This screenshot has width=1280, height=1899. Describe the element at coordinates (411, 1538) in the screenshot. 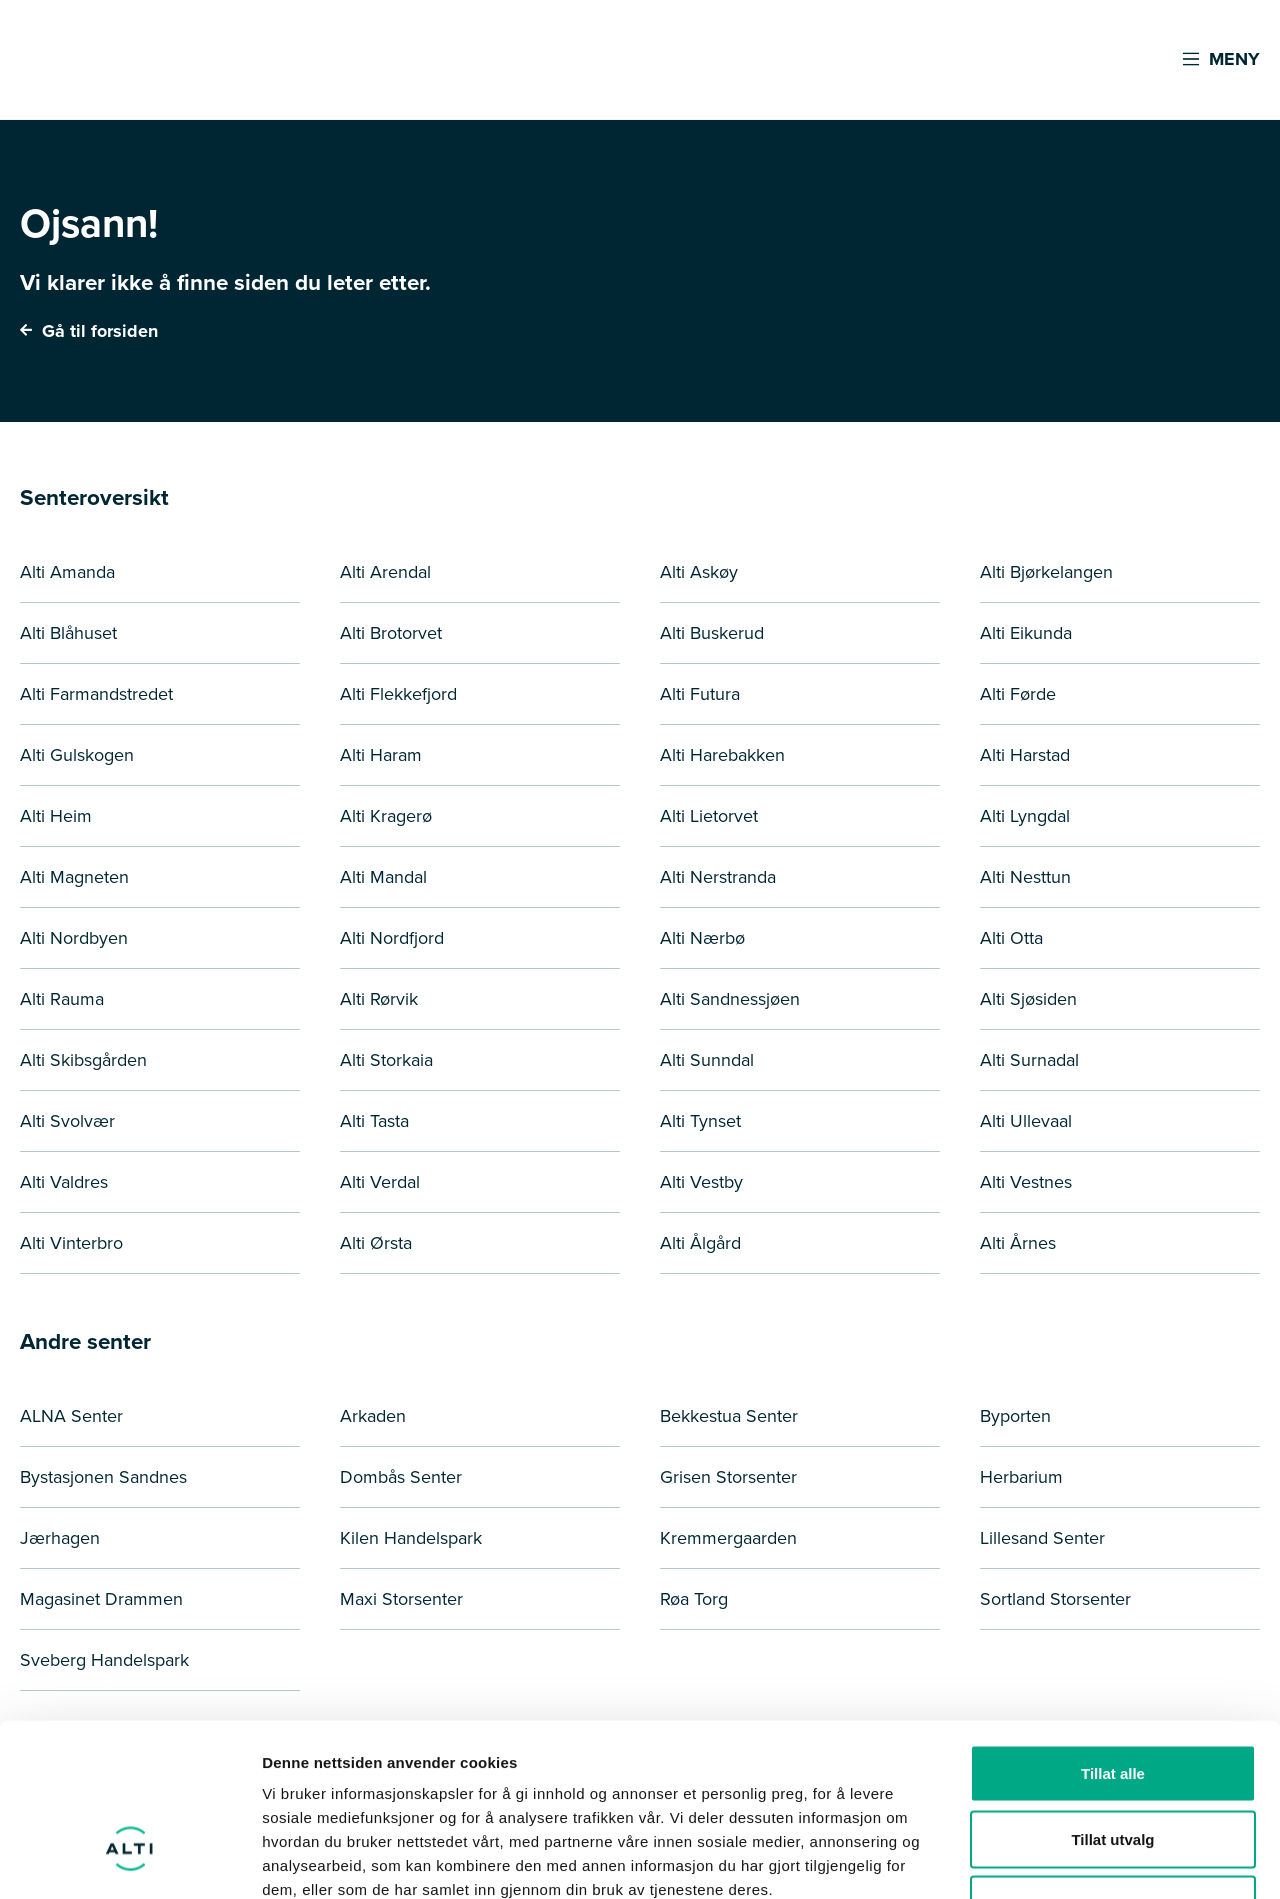

I see `Kilen Handelspark` at that location.